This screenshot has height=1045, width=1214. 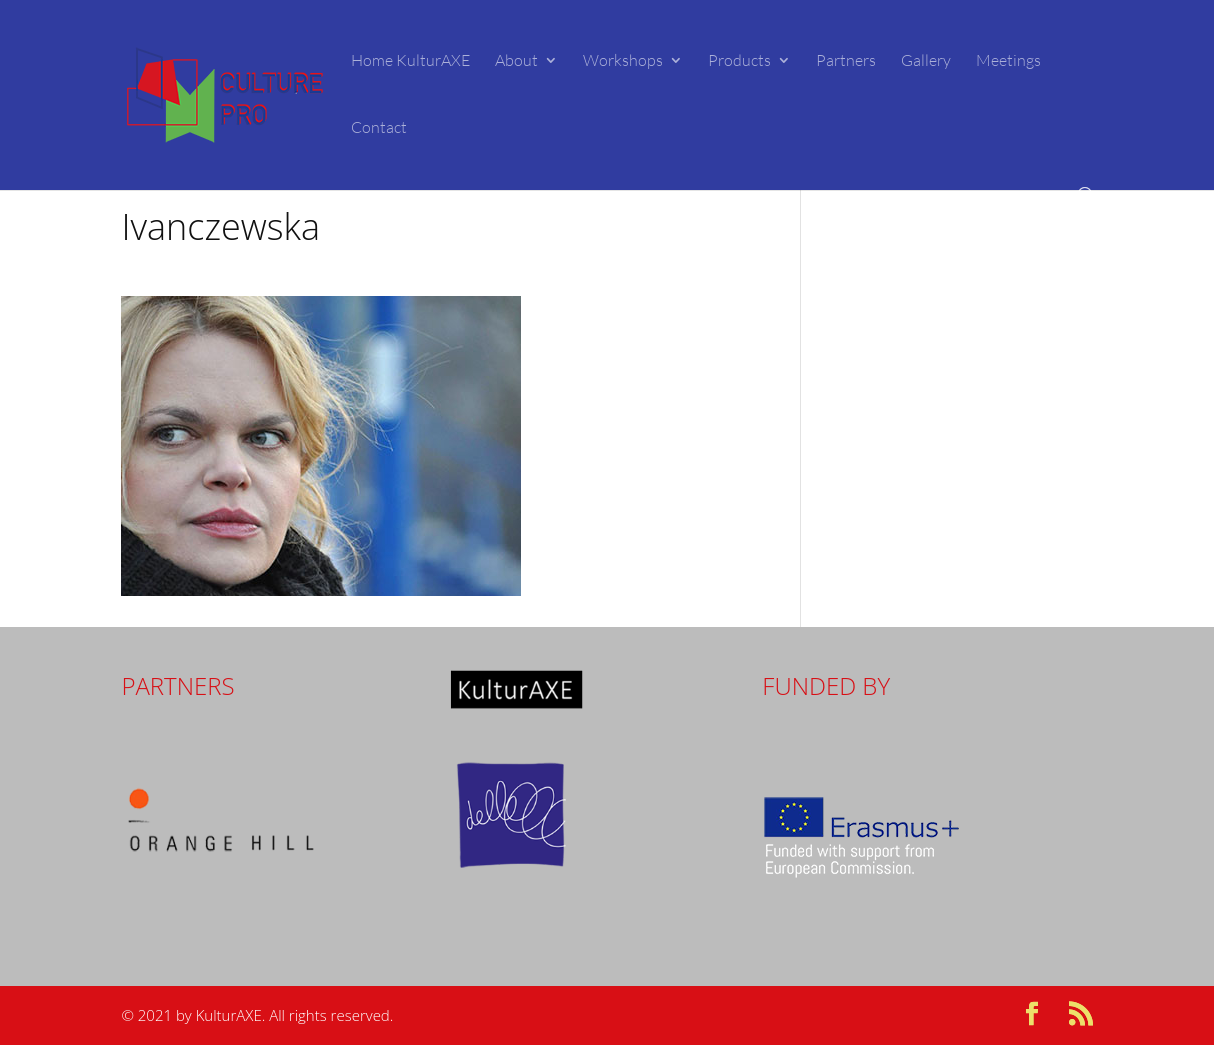 I want to click on Meetings, so click(x=1008, y=61).